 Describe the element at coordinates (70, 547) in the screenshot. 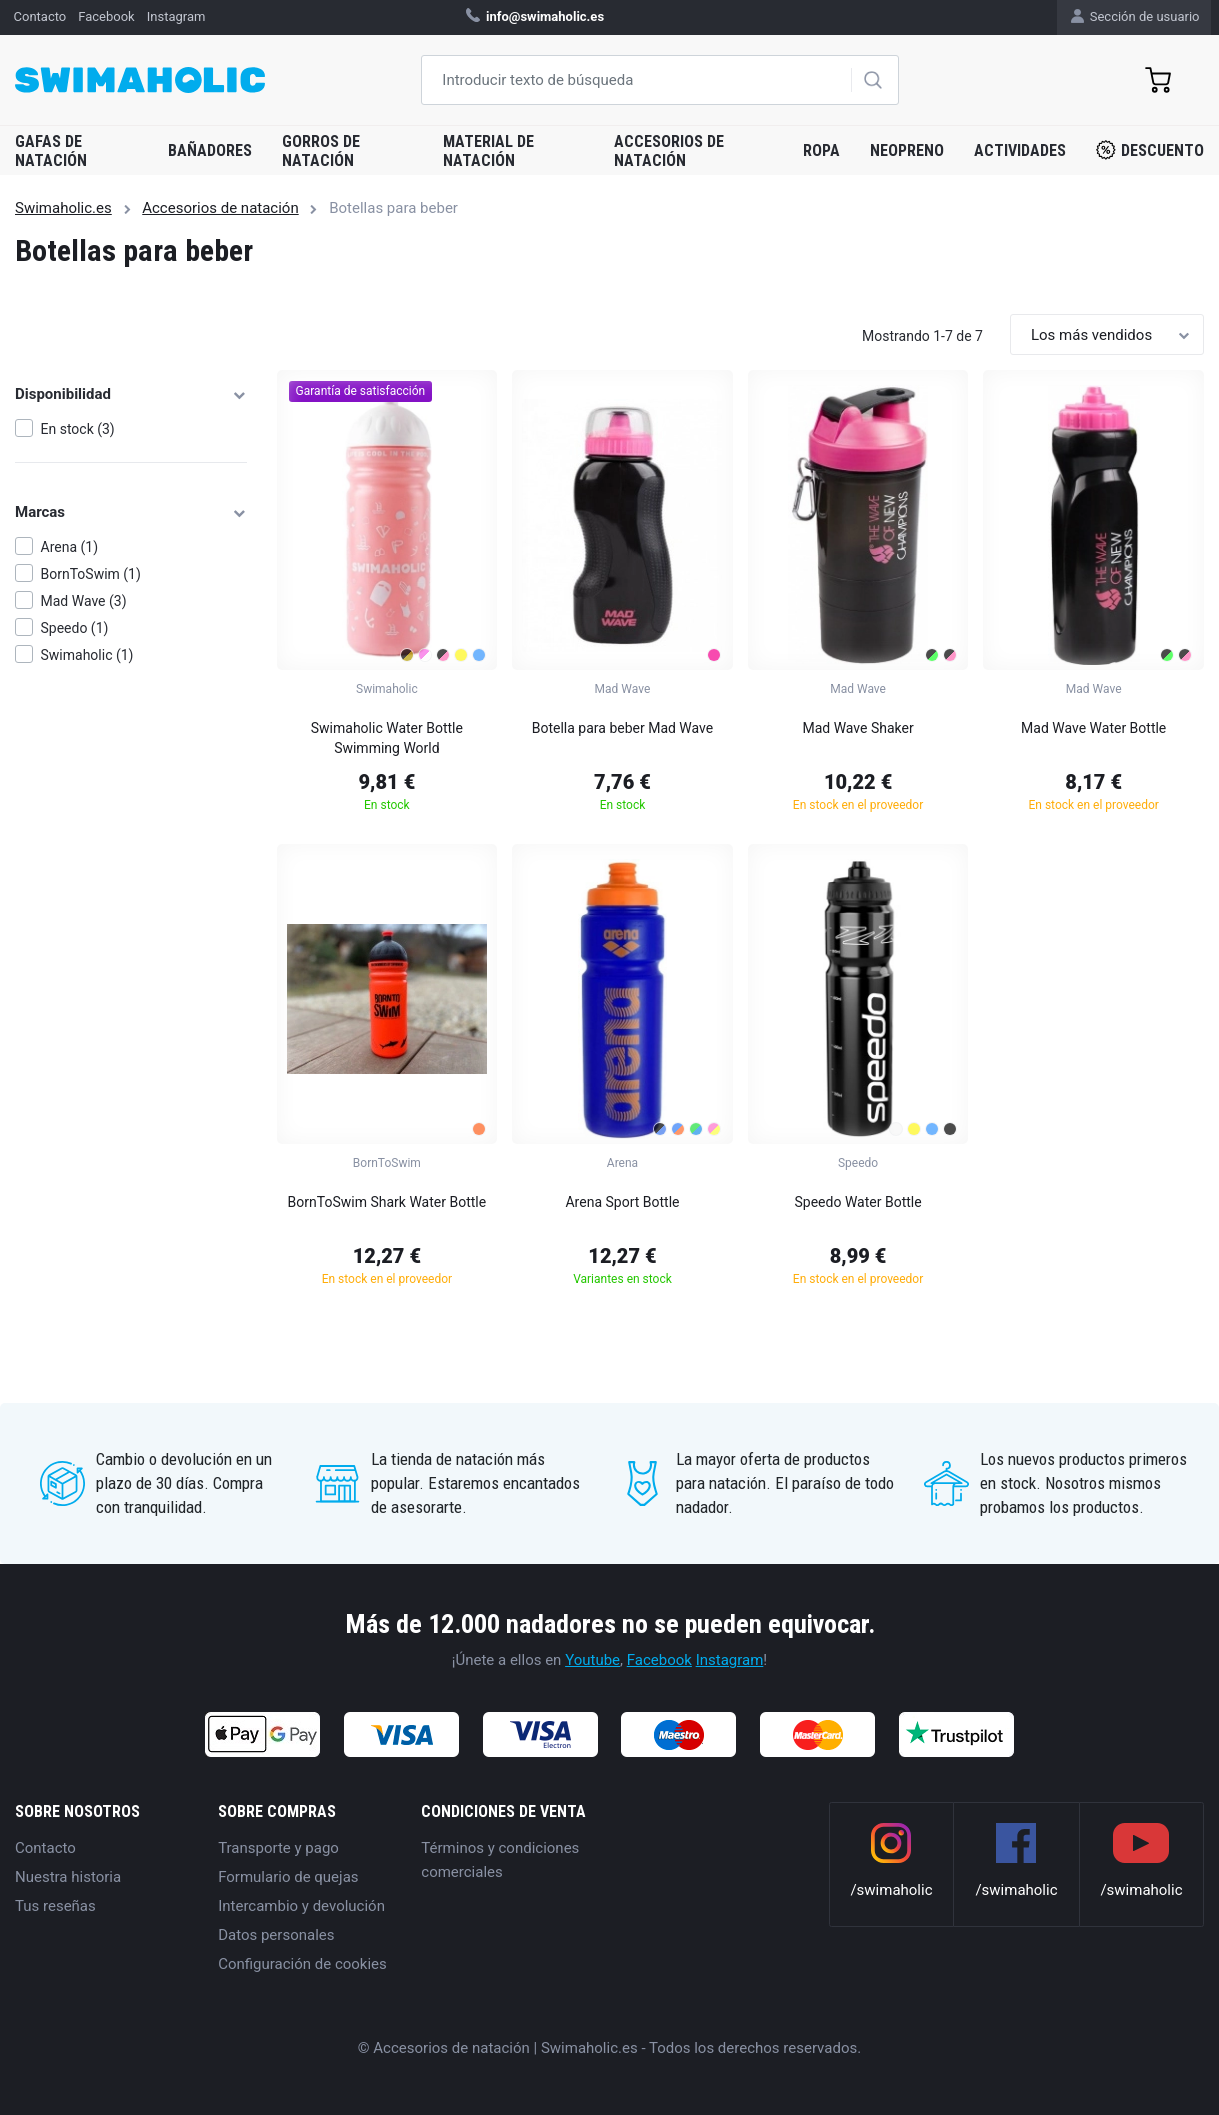

I see `Arena (1)` at that location.